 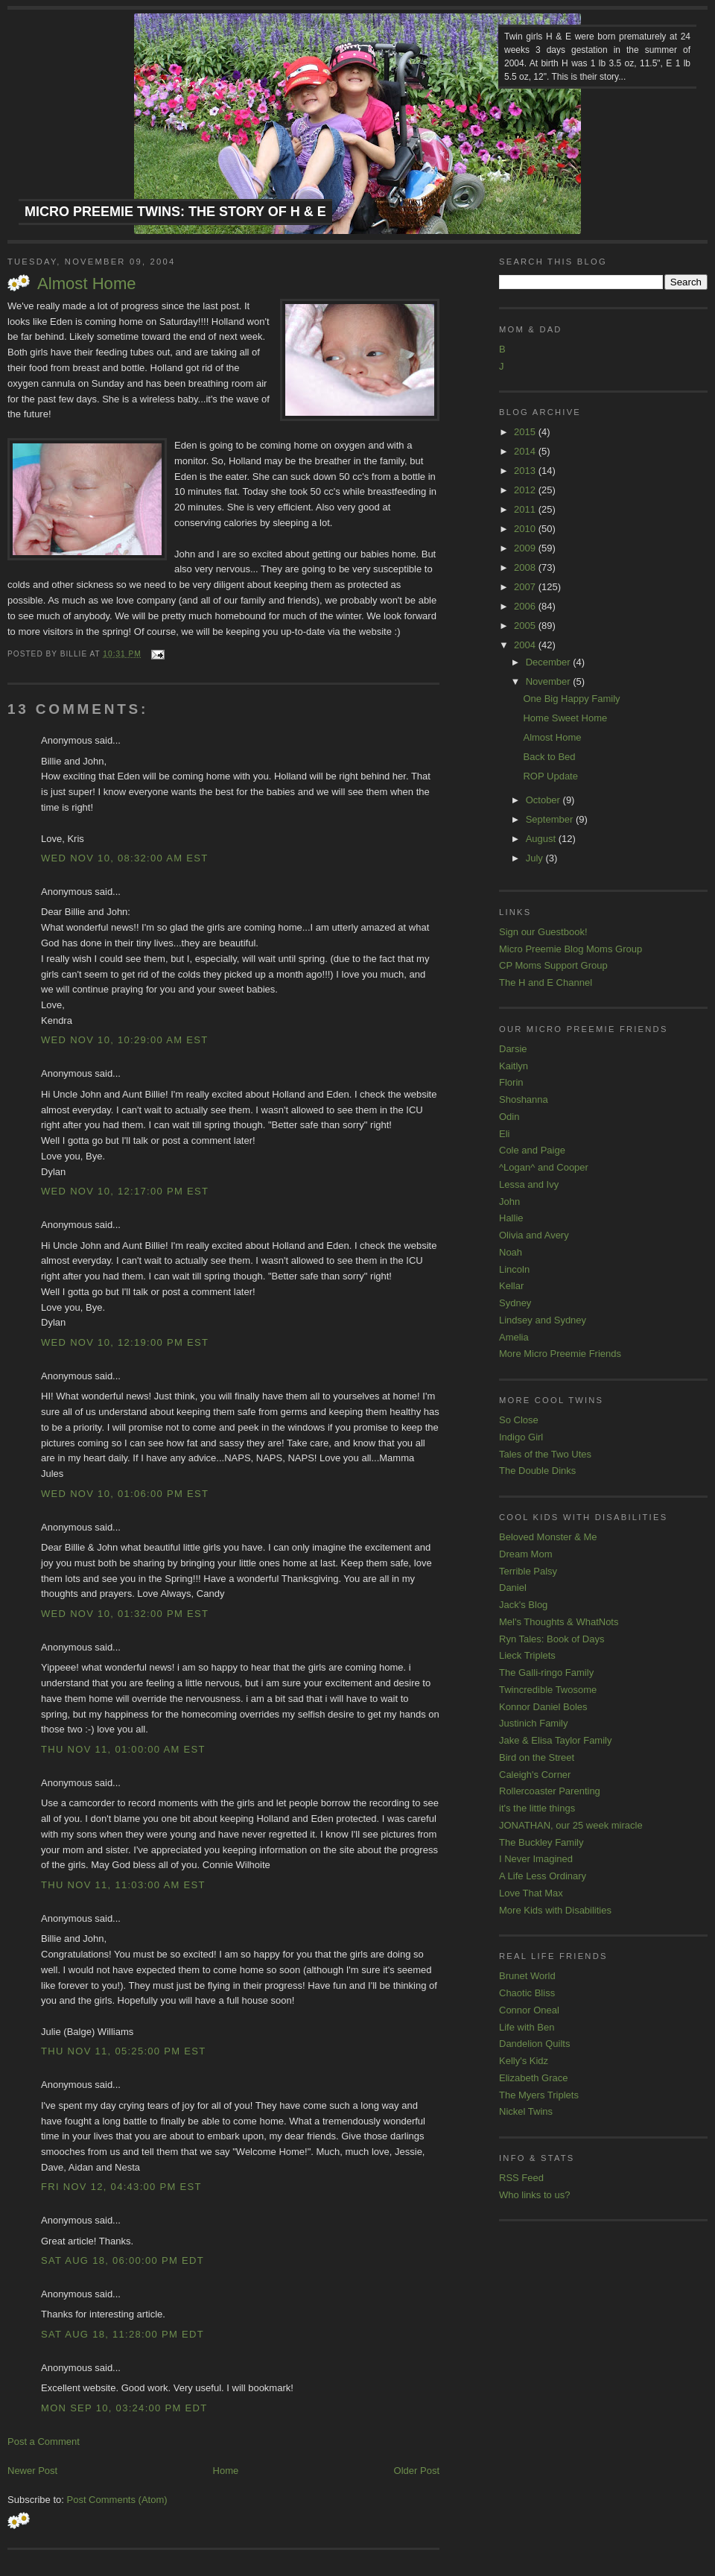 I want to click on 2014, so click(x=526, y=451).